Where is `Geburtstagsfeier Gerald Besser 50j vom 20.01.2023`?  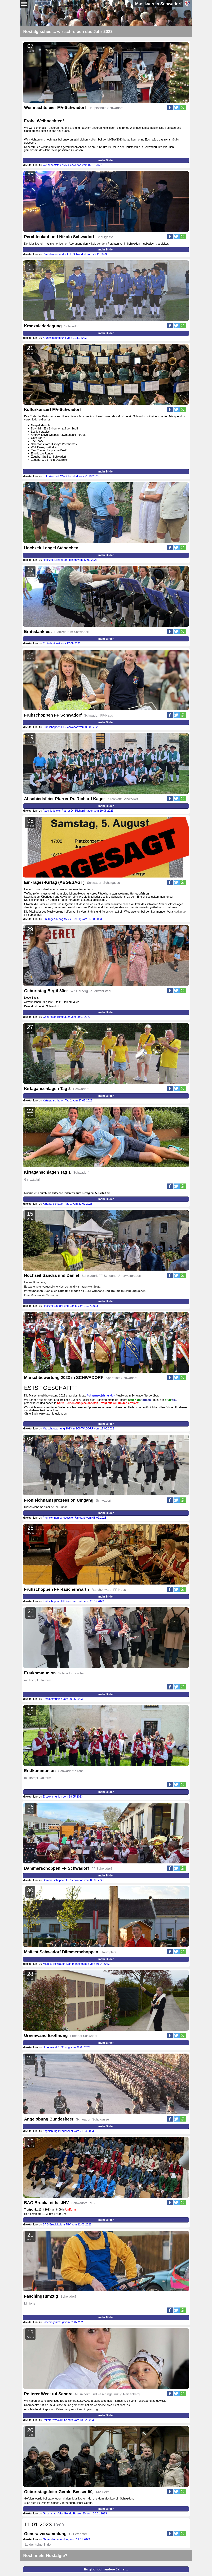 Geburtstagsfeier Gerald Besser 50j vom 20.01.2023 is located at coordinates (75, 2513).